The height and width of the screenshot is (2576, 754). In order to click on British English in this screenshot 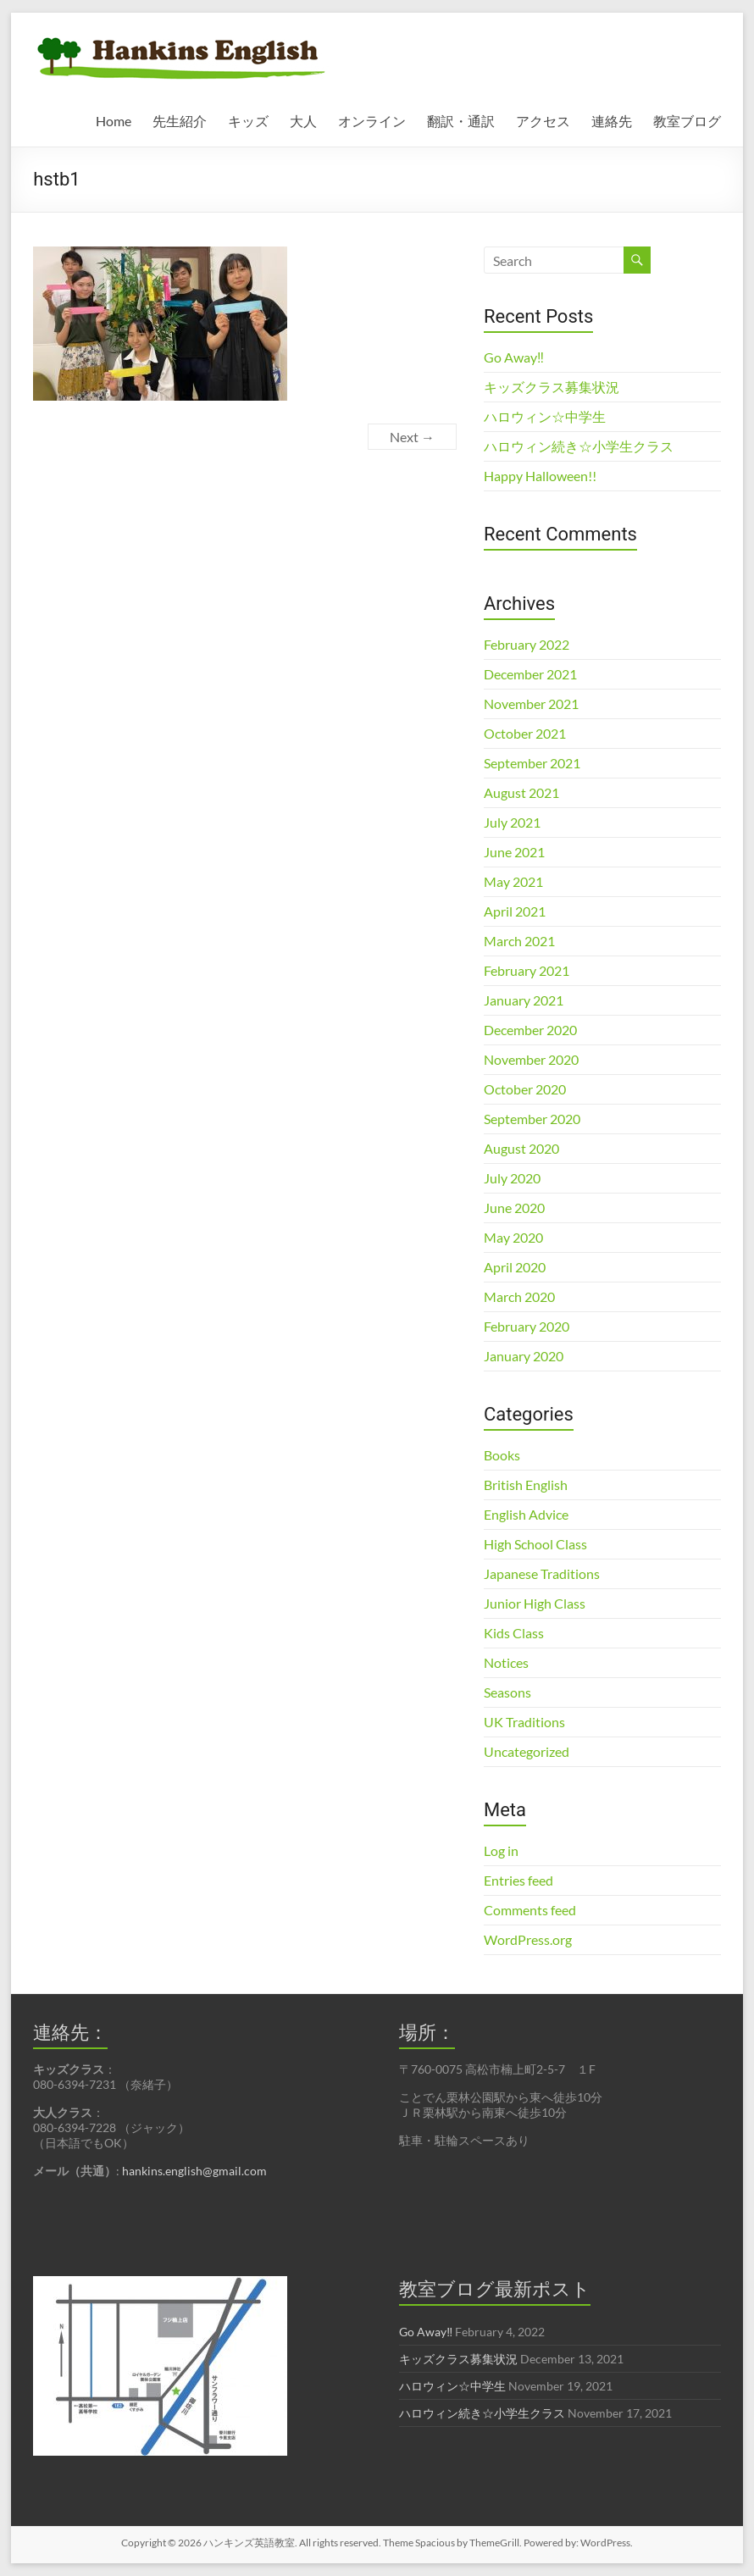, I will do `click(526, 1484)`.